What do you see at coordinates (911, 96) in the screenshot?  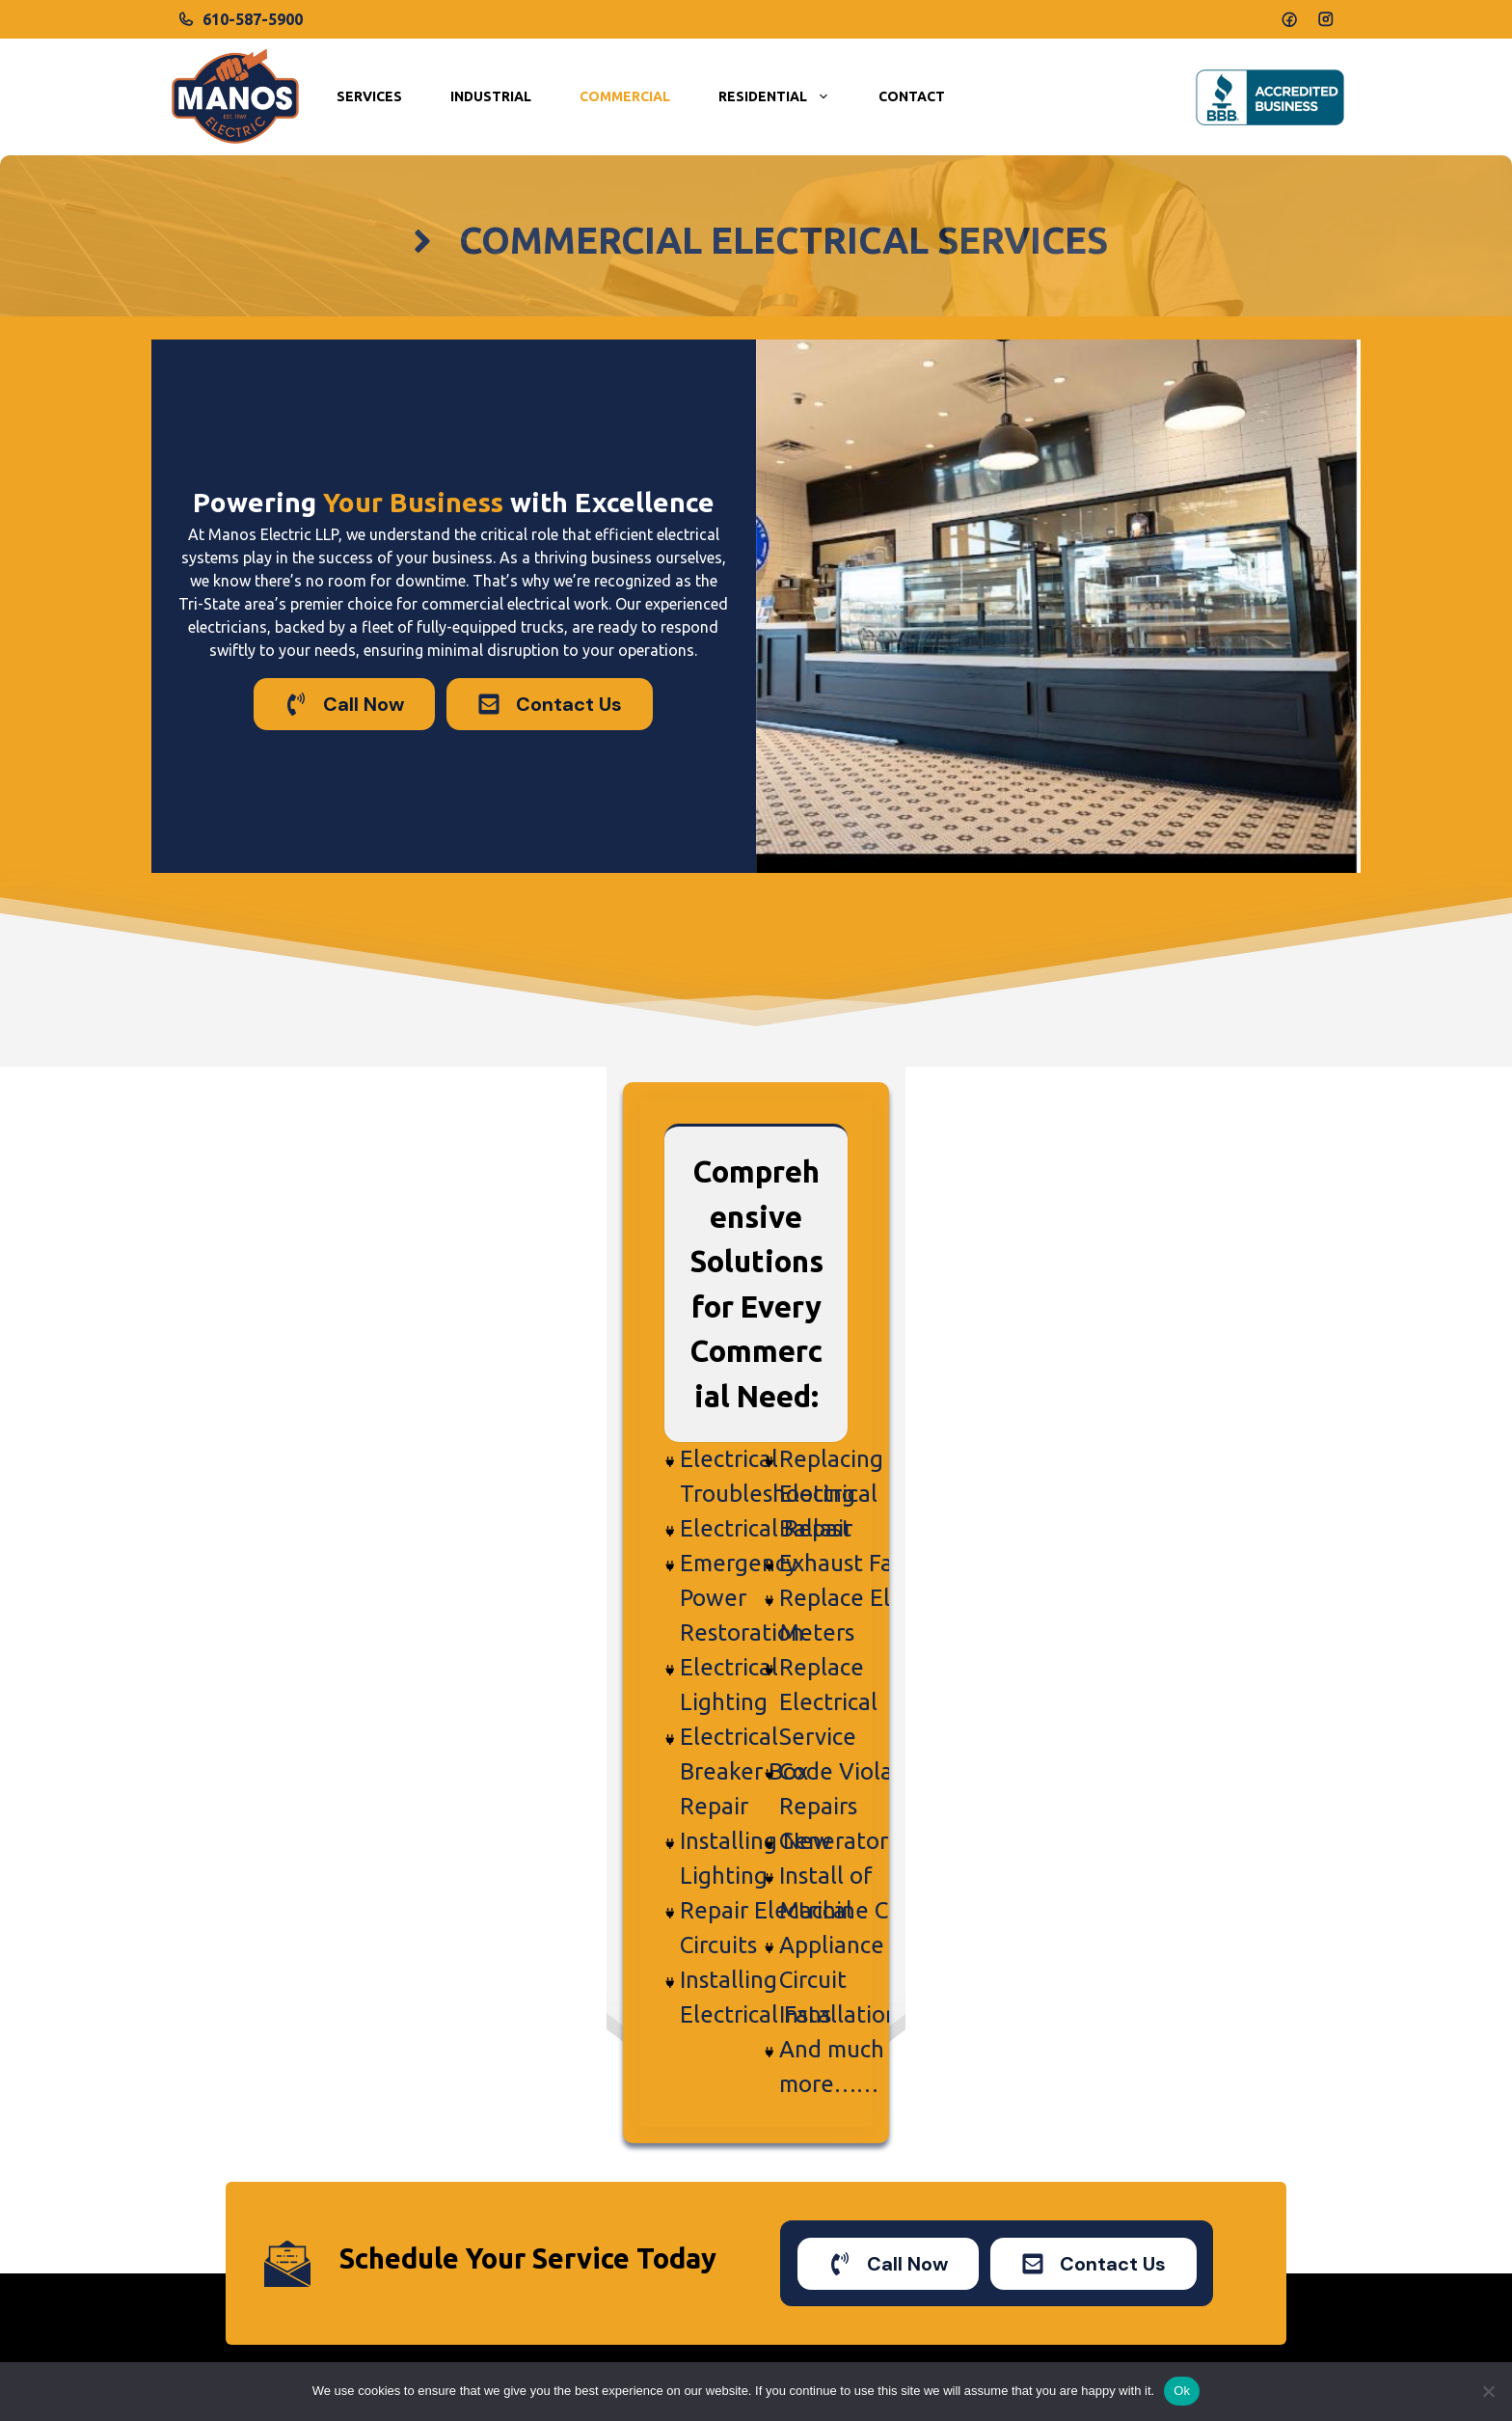 I see `Contact` at bounding box center [911, 96].